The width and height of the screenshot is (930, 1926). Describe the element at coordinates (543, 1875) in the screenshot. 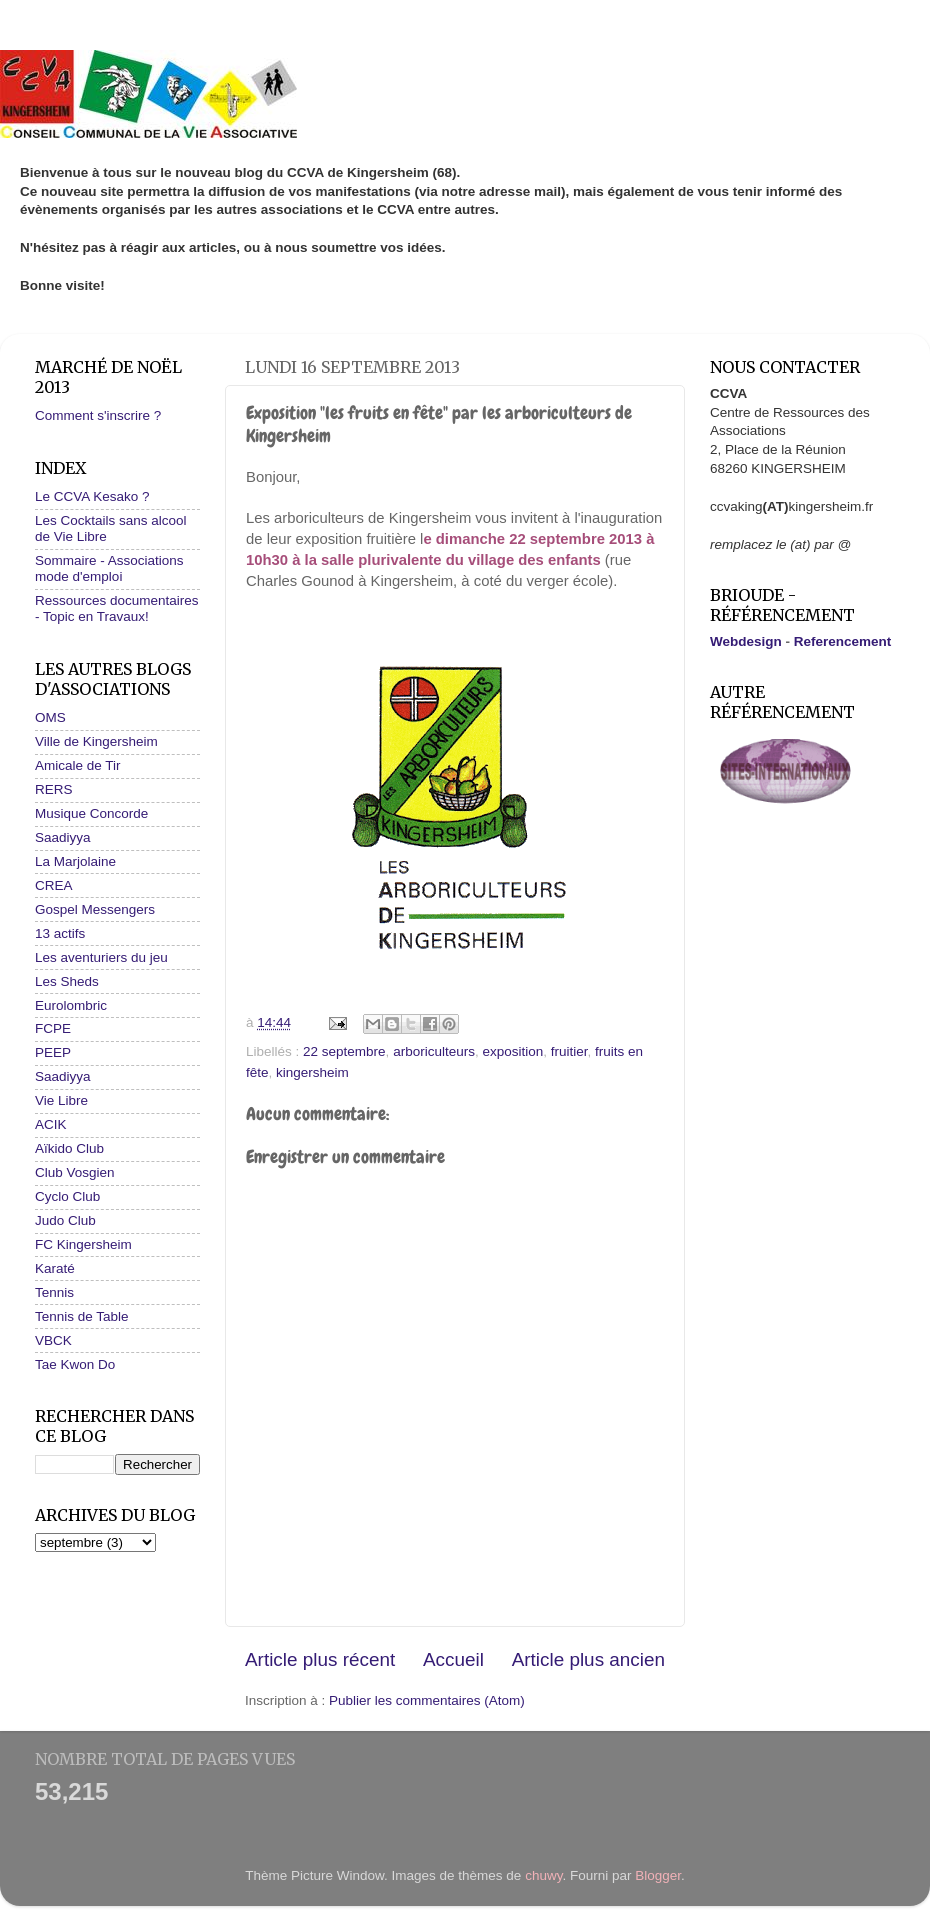

I see `chuwy` at that location.